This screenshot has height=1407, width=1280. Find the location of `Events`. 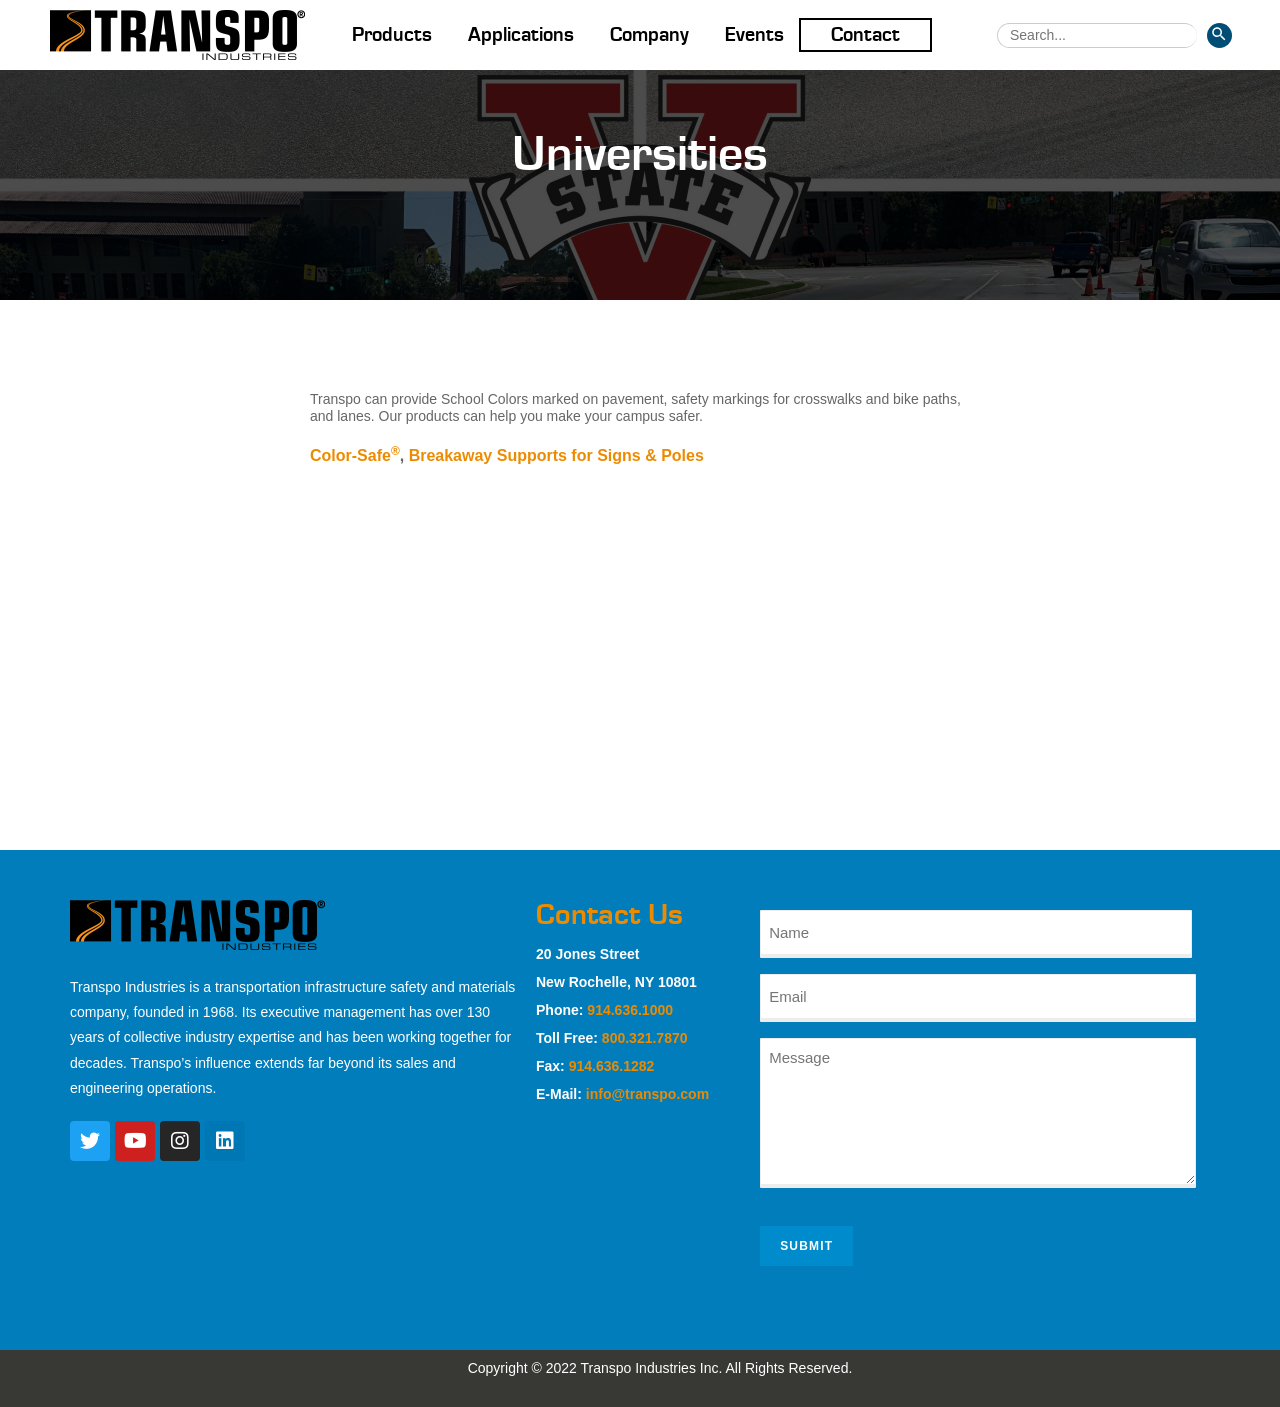

Events is located at coordinates (754, 35).